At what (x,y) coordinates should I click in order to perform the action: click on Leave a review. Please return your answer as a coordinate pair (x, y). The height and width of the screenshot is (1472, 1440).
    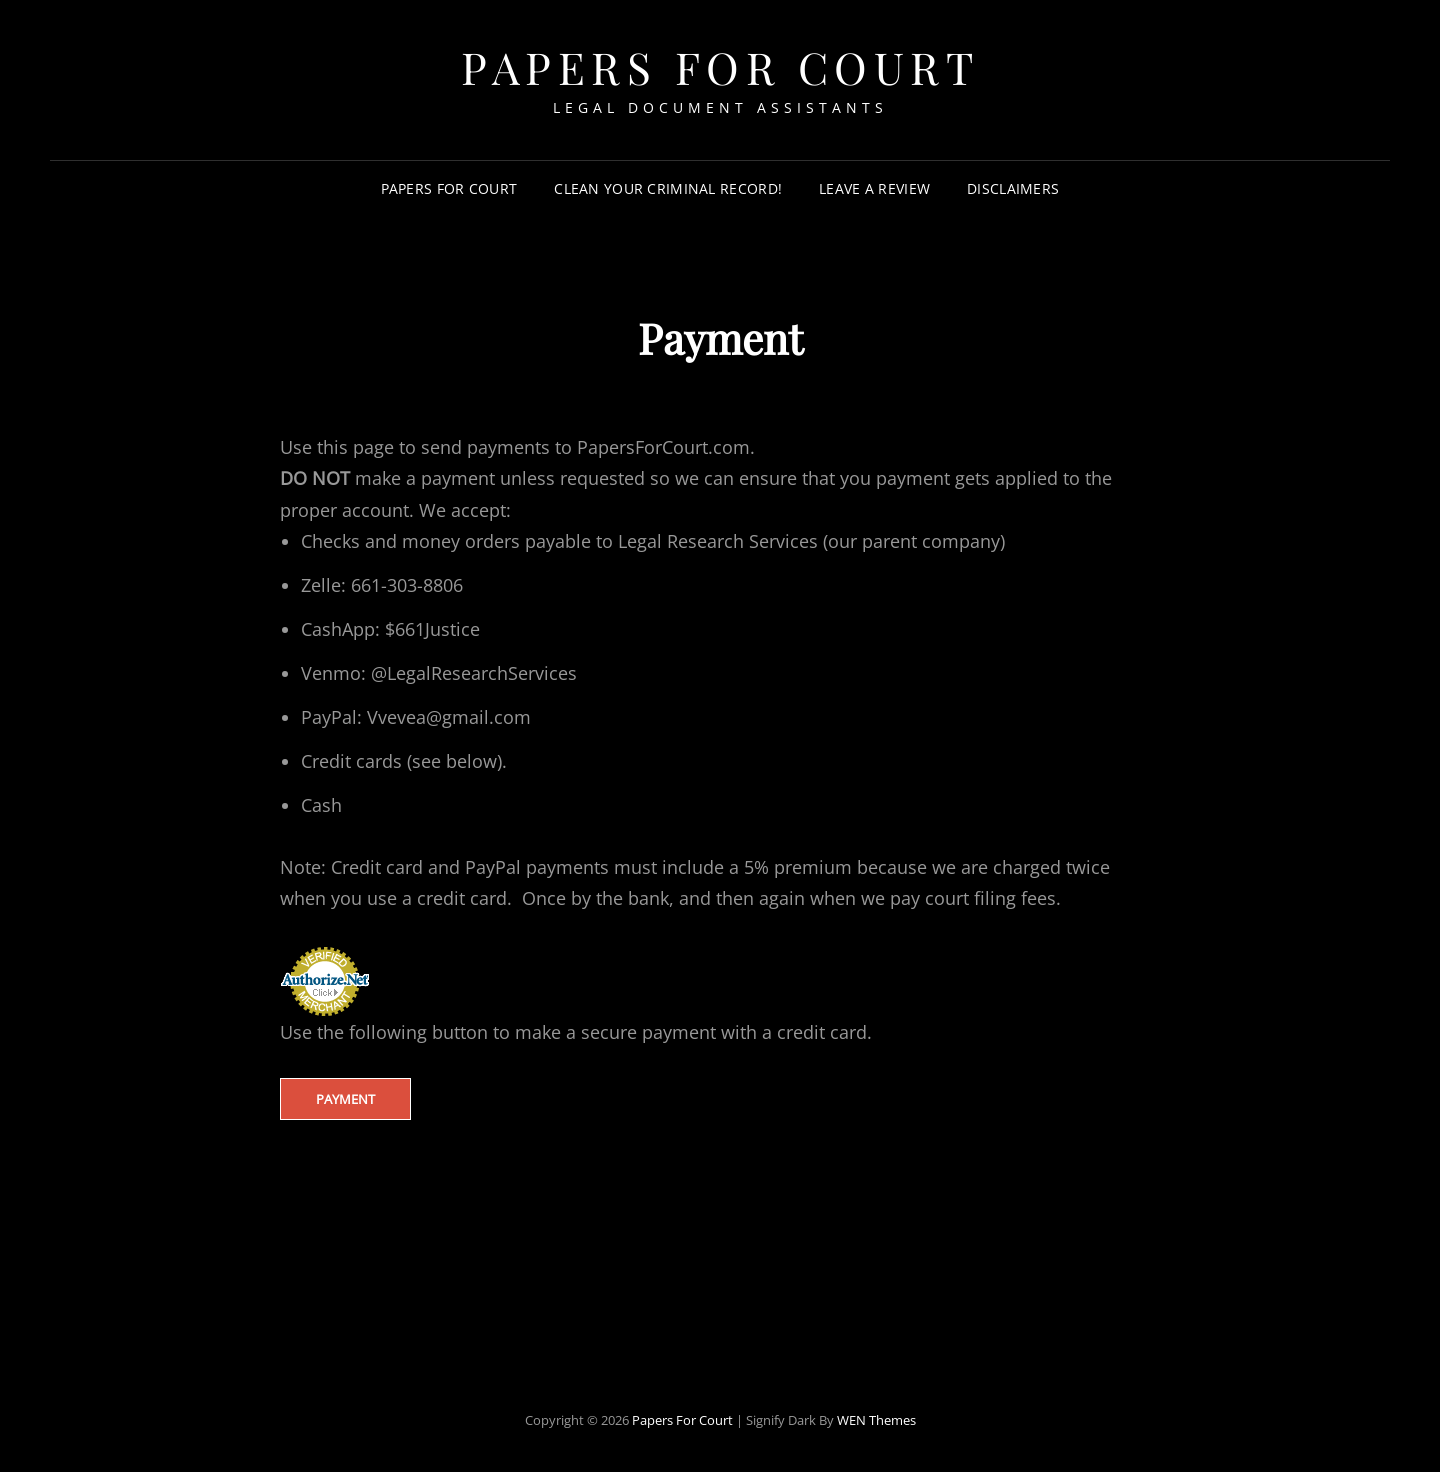
    Looking at the image, I should click on (874, 188).